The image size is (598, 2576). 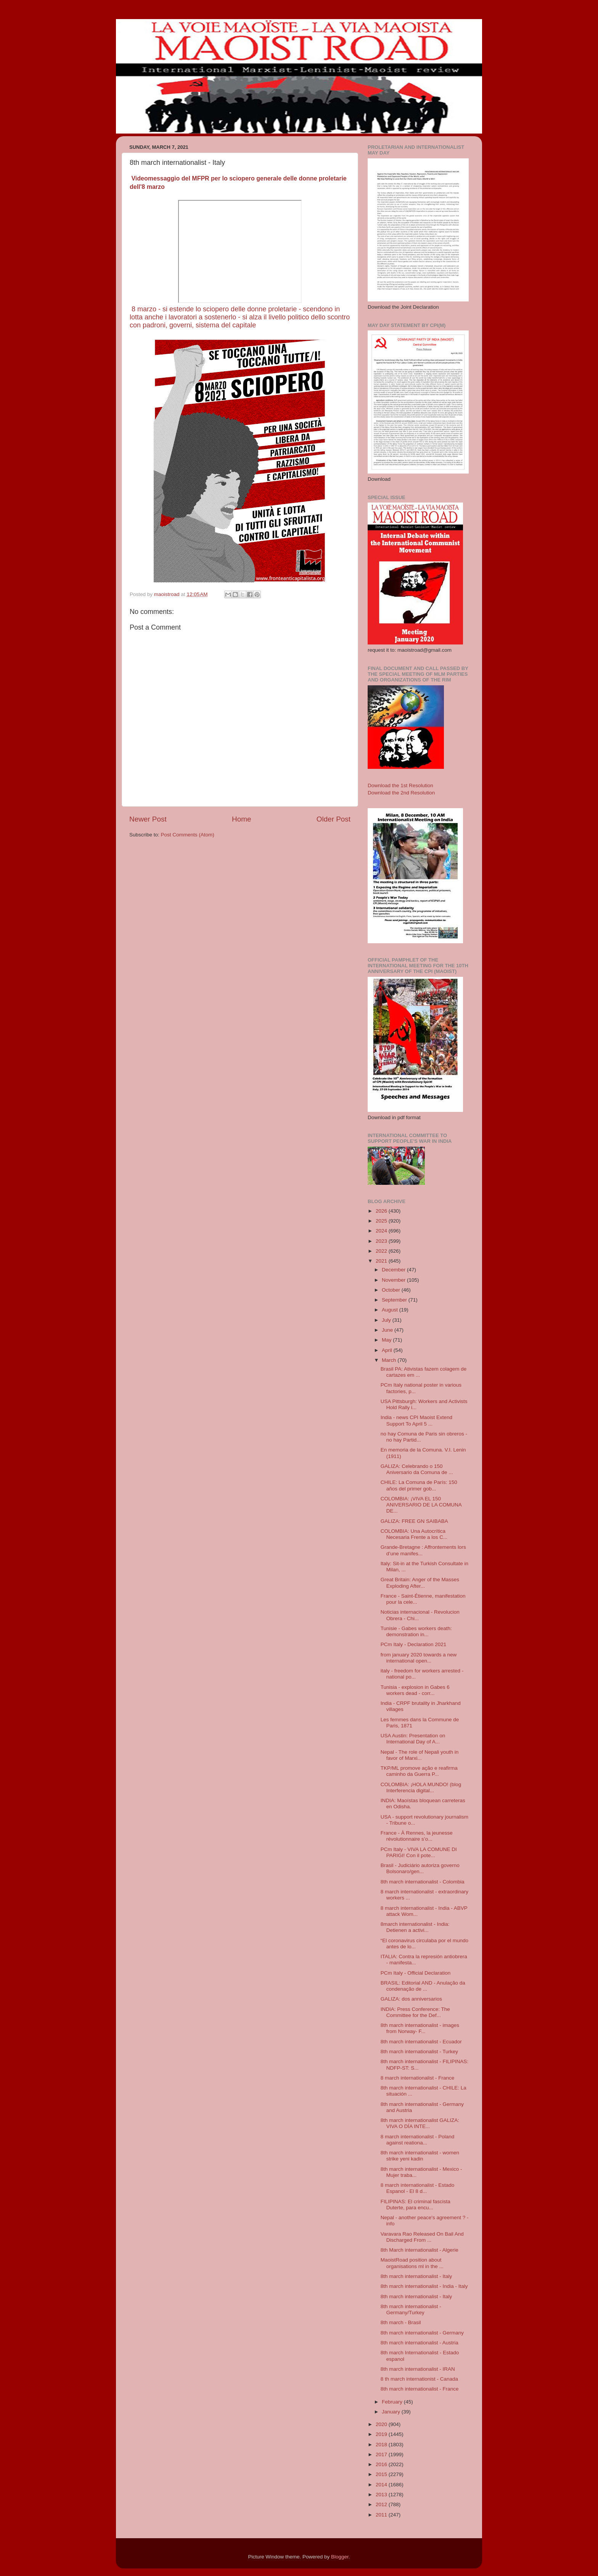 What do you see at coordinates (333, 819) in the screenshot?
I see `Older Post` at bounding box center [333, 819].